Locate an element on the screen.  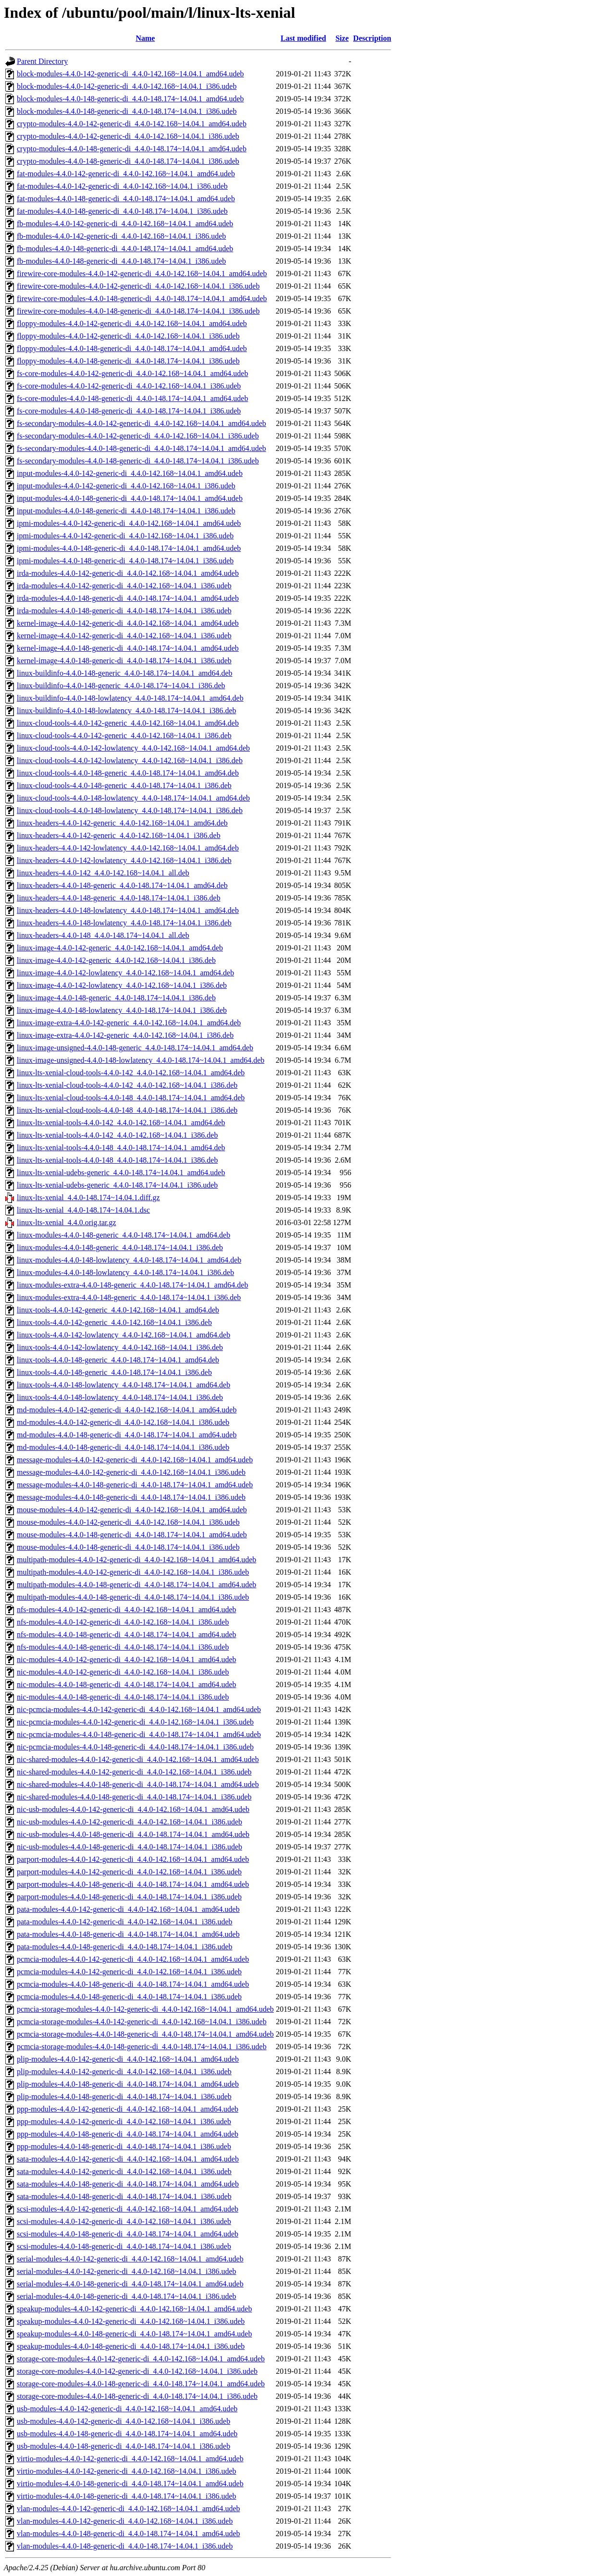
vlan-modules-4.4.0-148-generic-di_4.4.0-148.174~14.04.1_i386.udeb is located at coordinates (125, 2546).